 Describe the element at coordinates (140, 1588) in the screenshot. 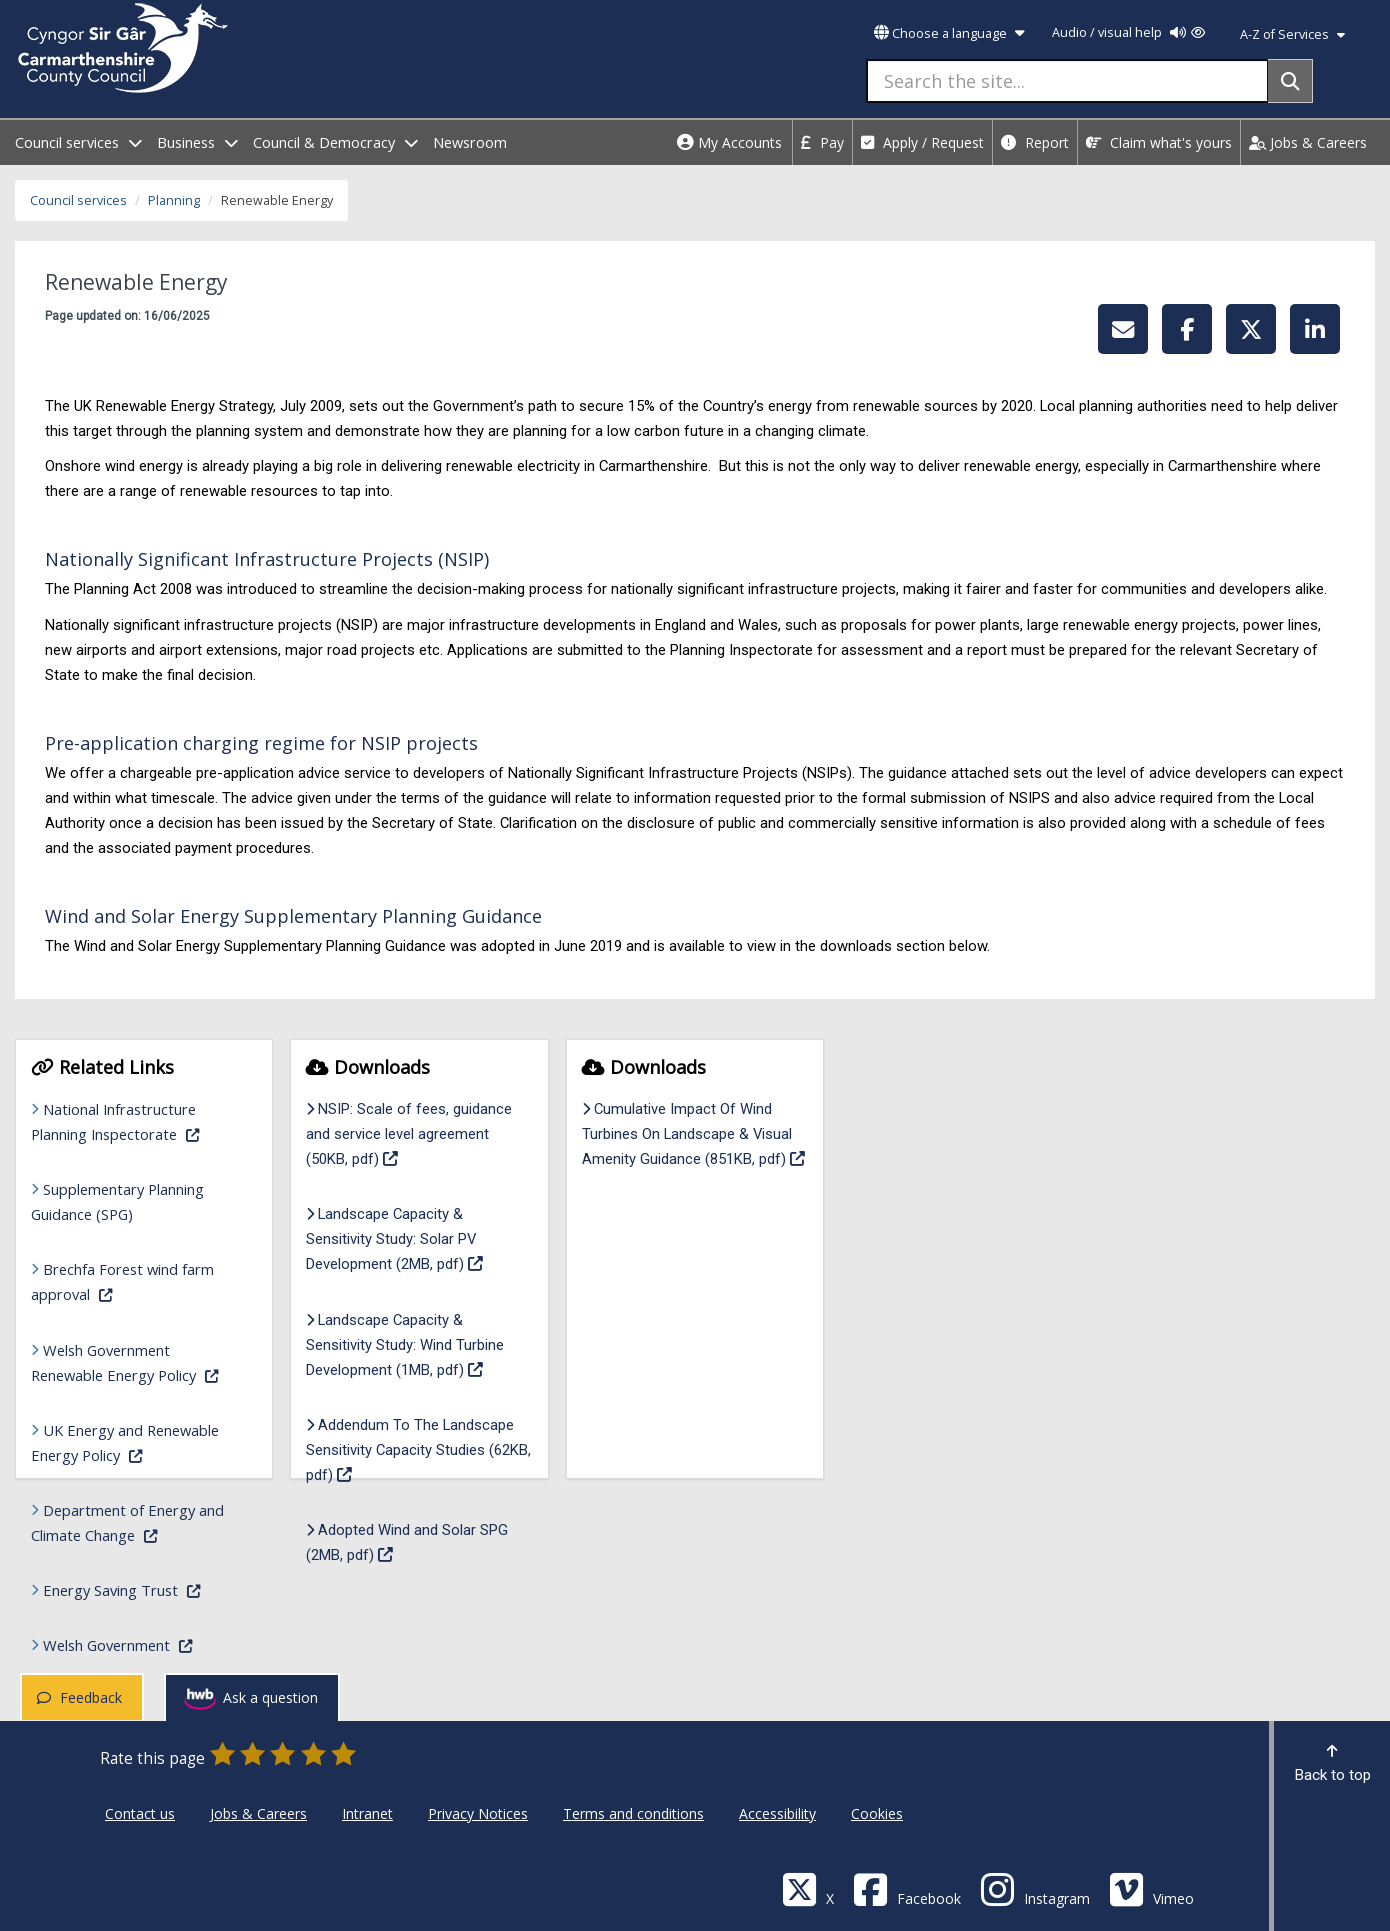

I see `Energy Saving Trust` at that location.